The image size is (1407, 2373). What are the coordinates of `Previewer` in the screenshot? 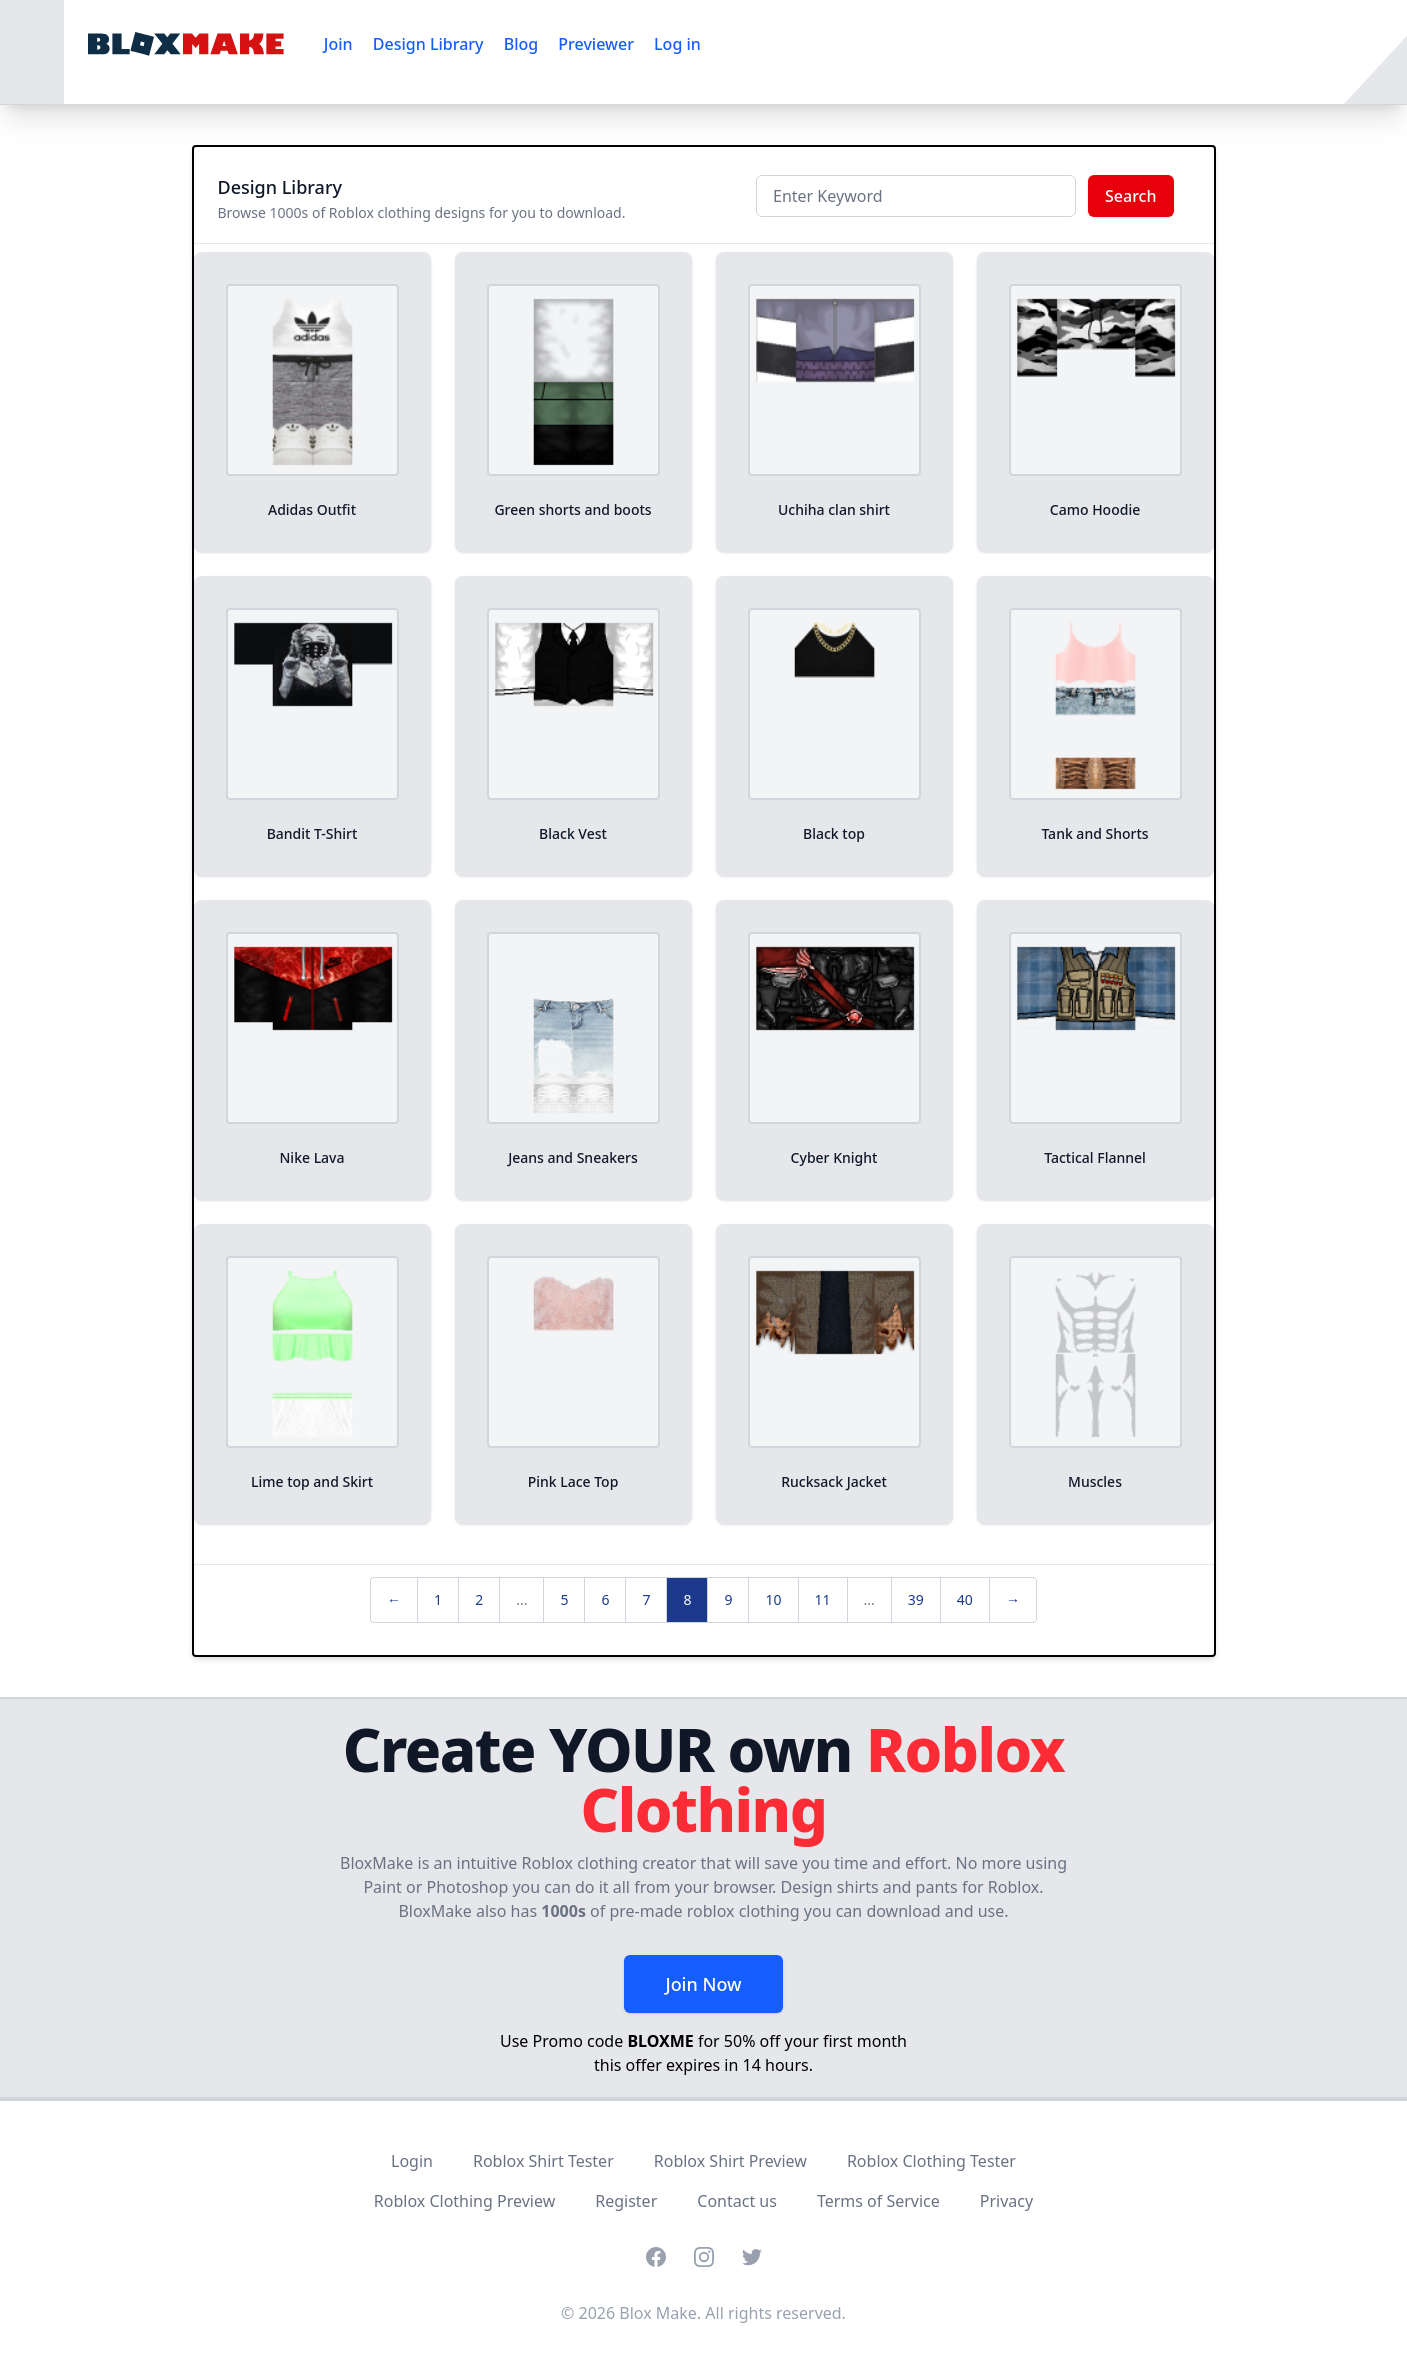 It's located at (596, 44).